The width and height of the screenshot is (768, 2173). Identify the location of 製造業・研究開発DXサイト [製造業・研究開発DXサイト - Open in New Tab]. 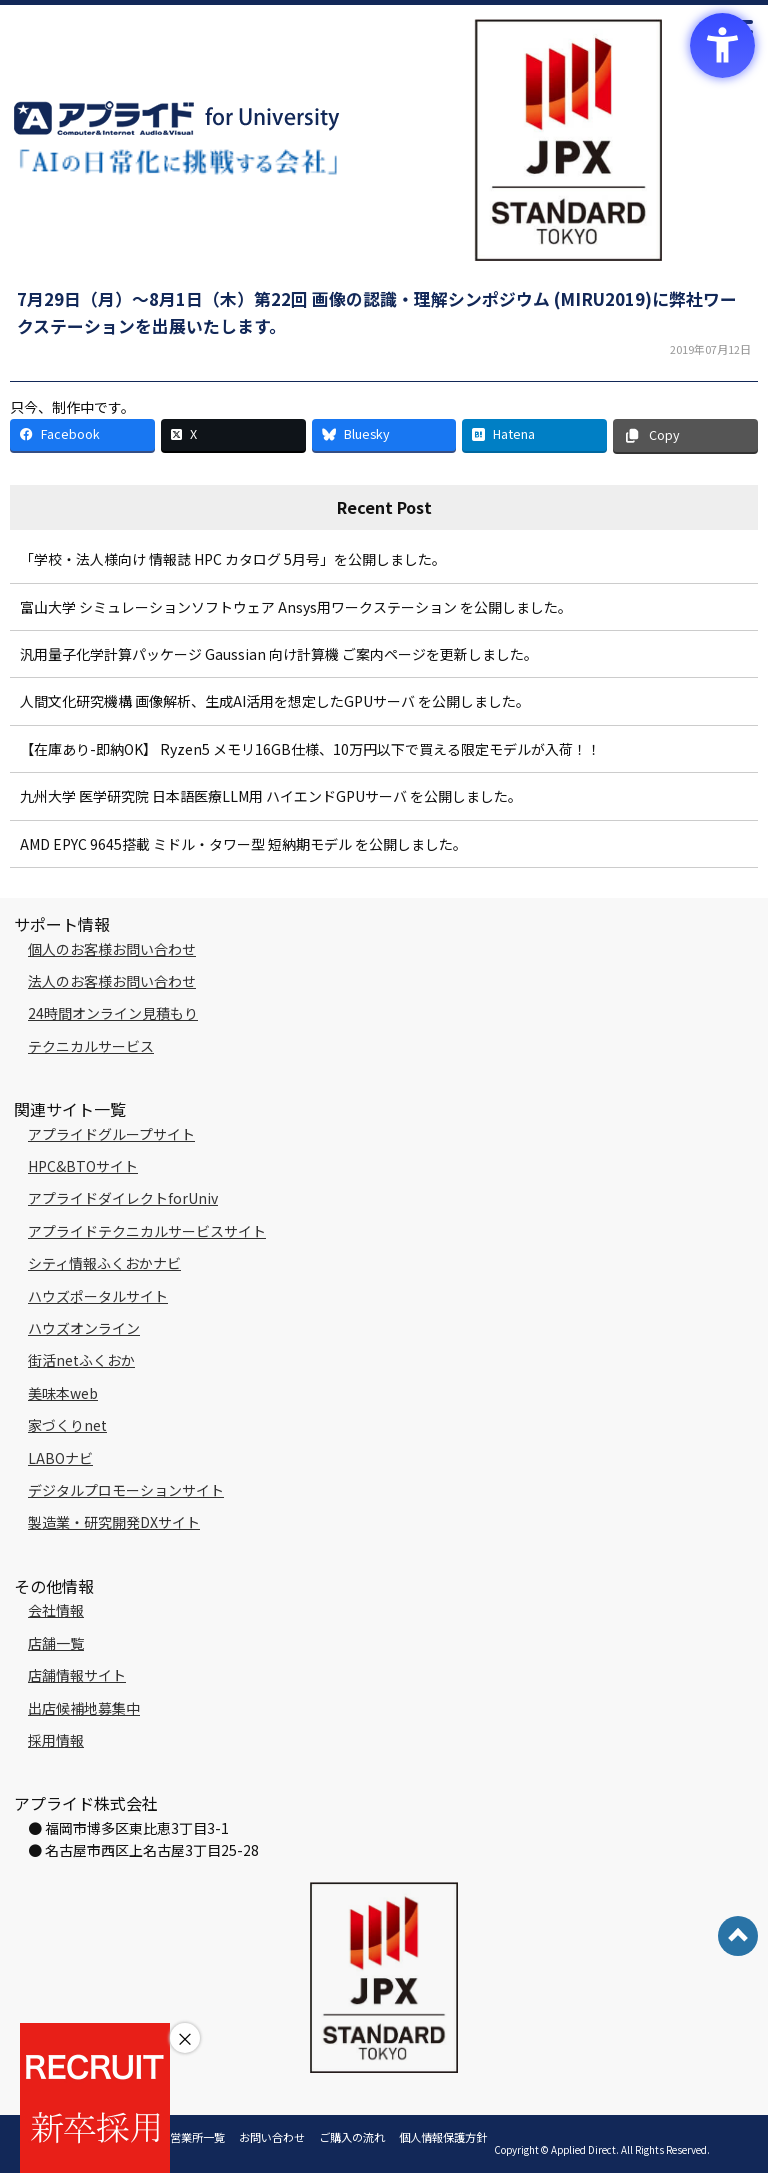
(114, 1522).